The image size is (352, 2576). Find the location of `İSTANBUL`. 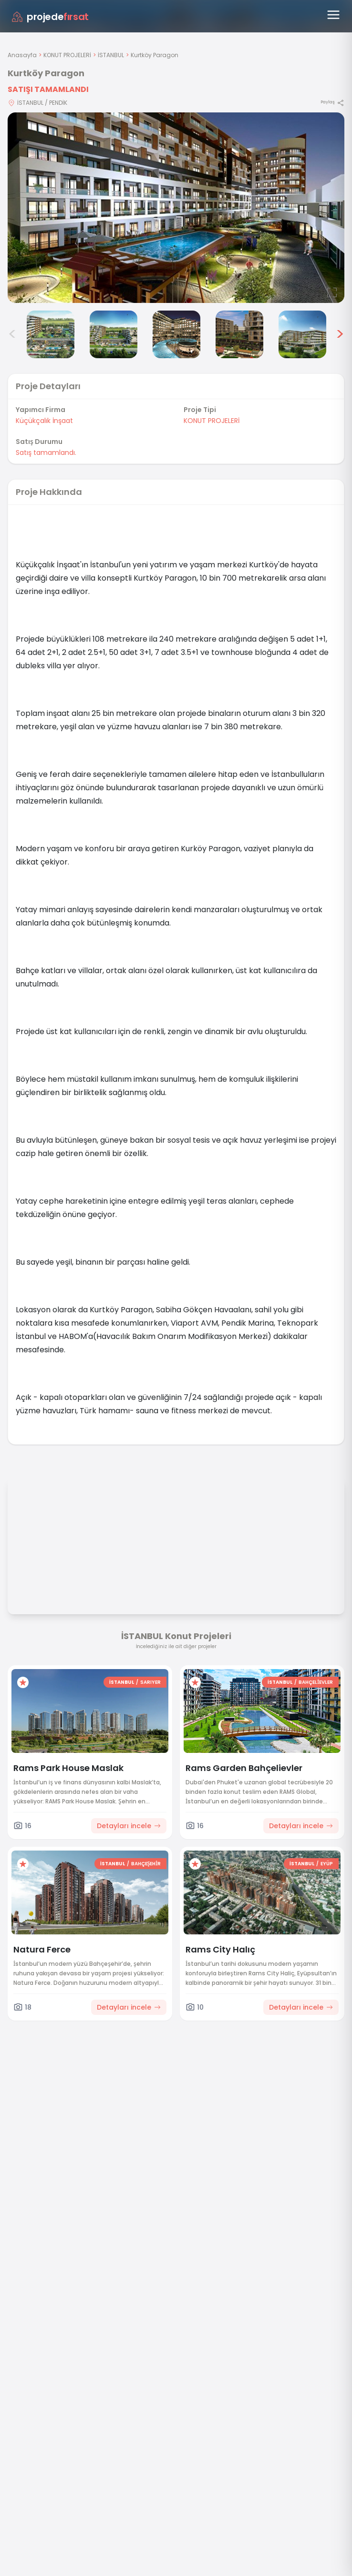

İSTANBUL is located at coordinates (111, 55).